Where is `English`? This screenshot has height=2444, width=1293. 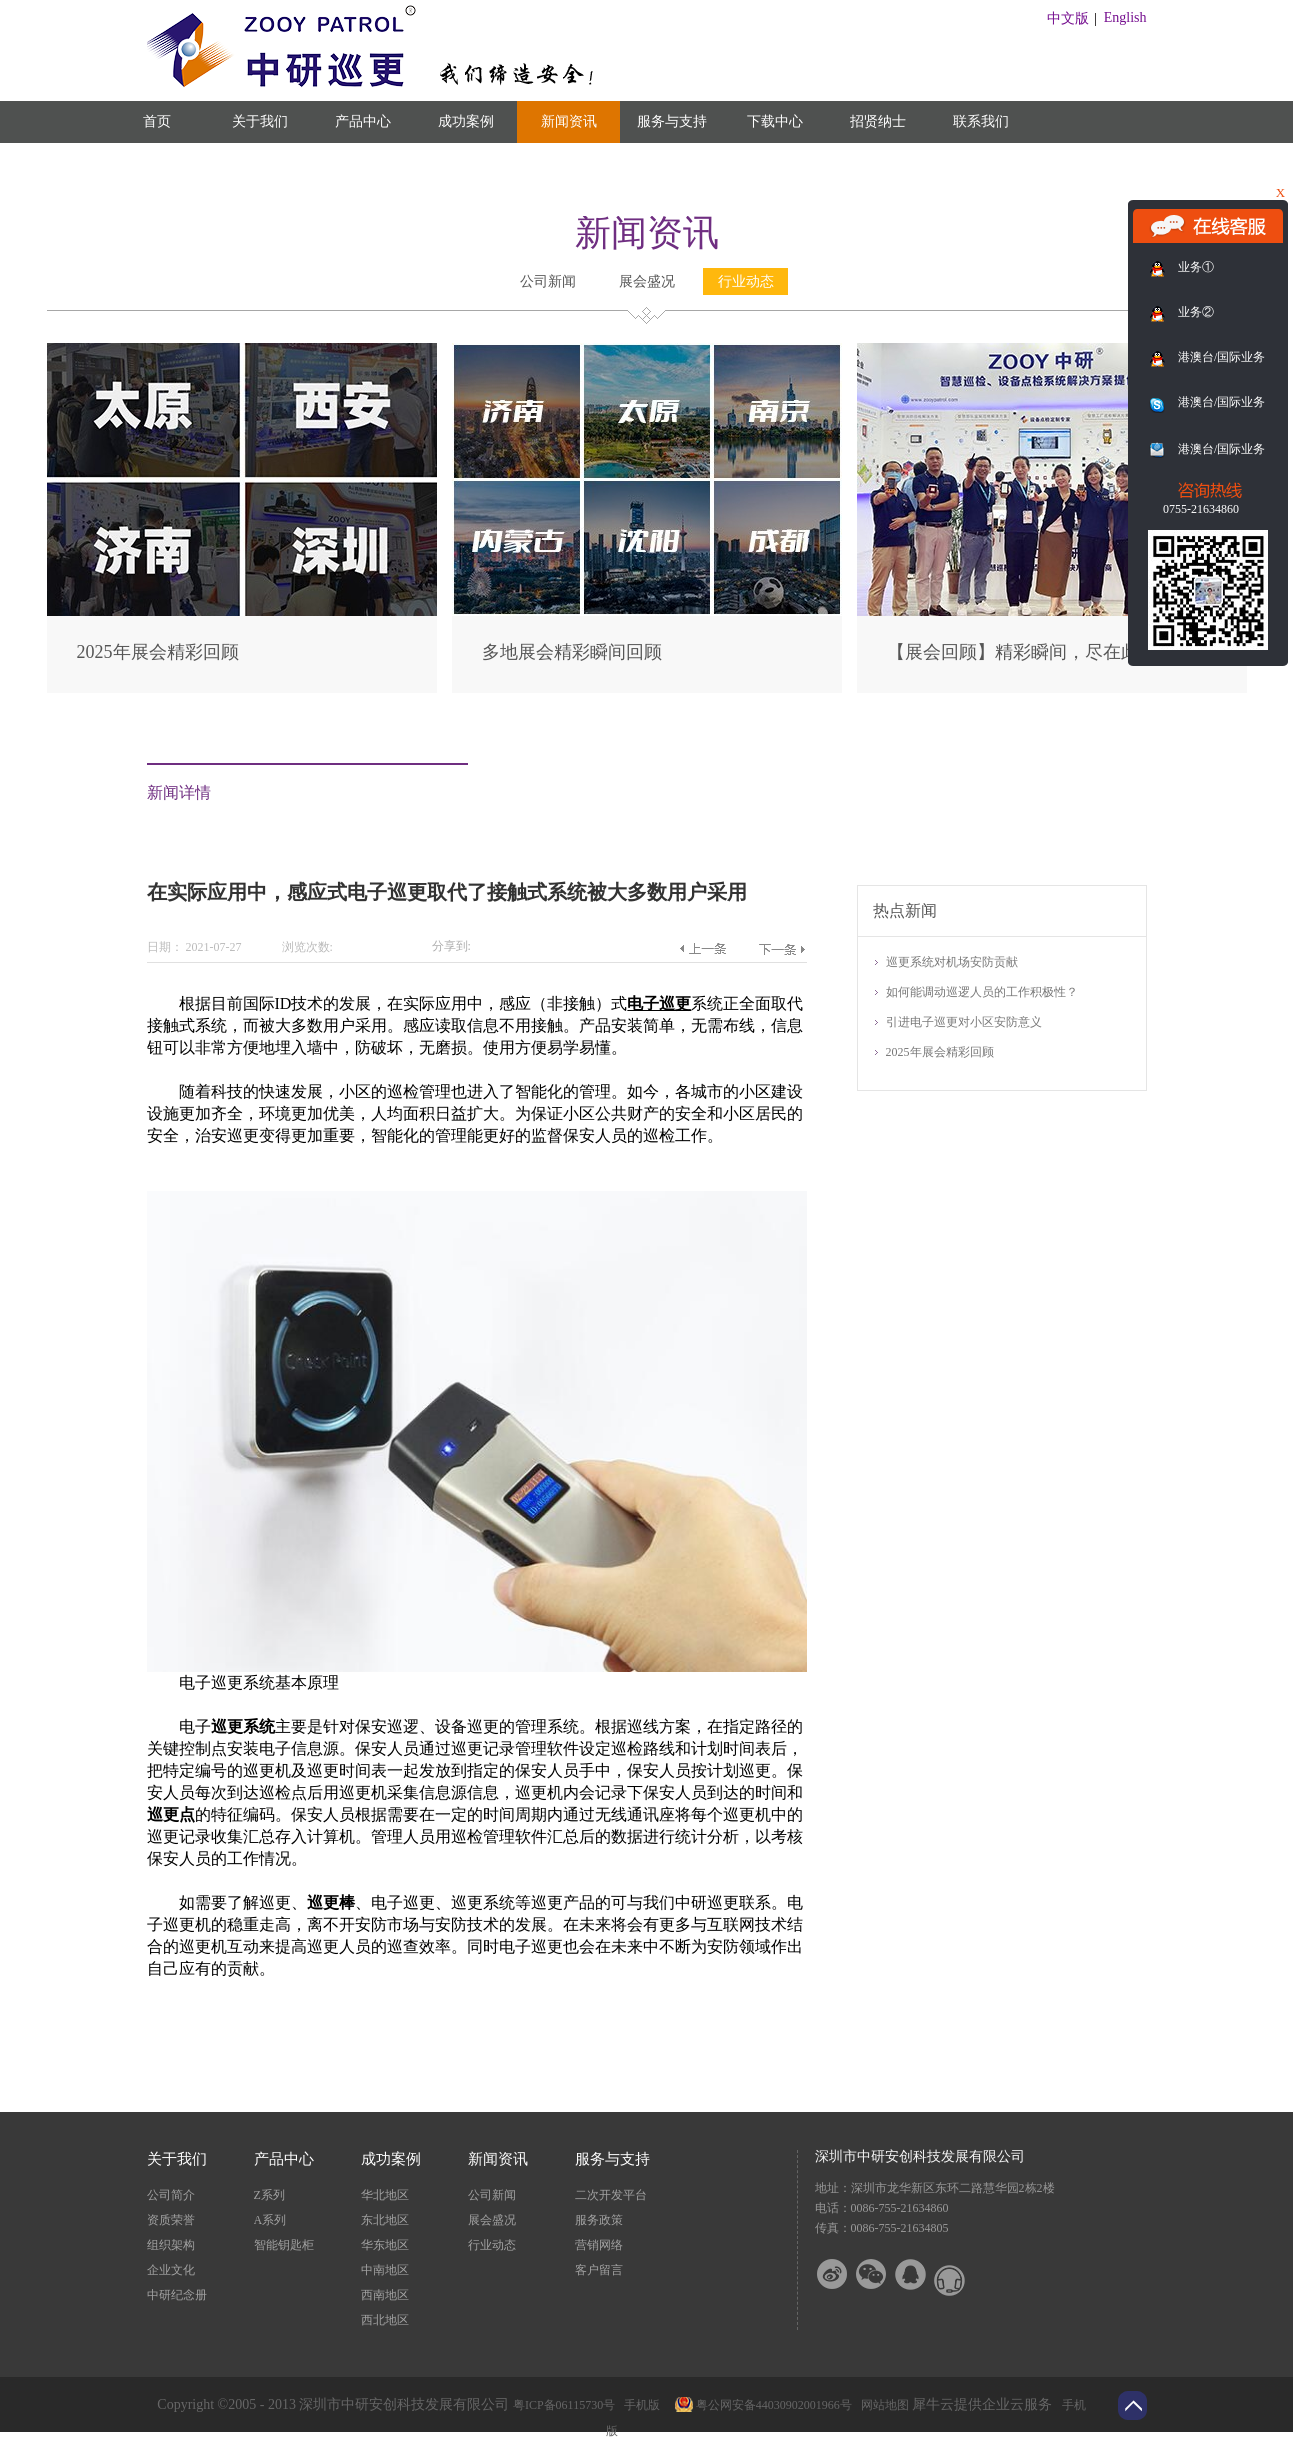
English is located at coordinates (1125, 17).